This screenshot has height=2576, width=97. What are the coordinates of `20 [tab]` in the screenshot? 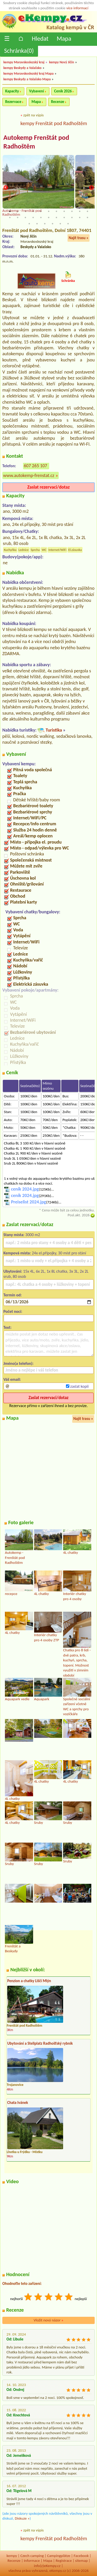 It's located at (71, 217).